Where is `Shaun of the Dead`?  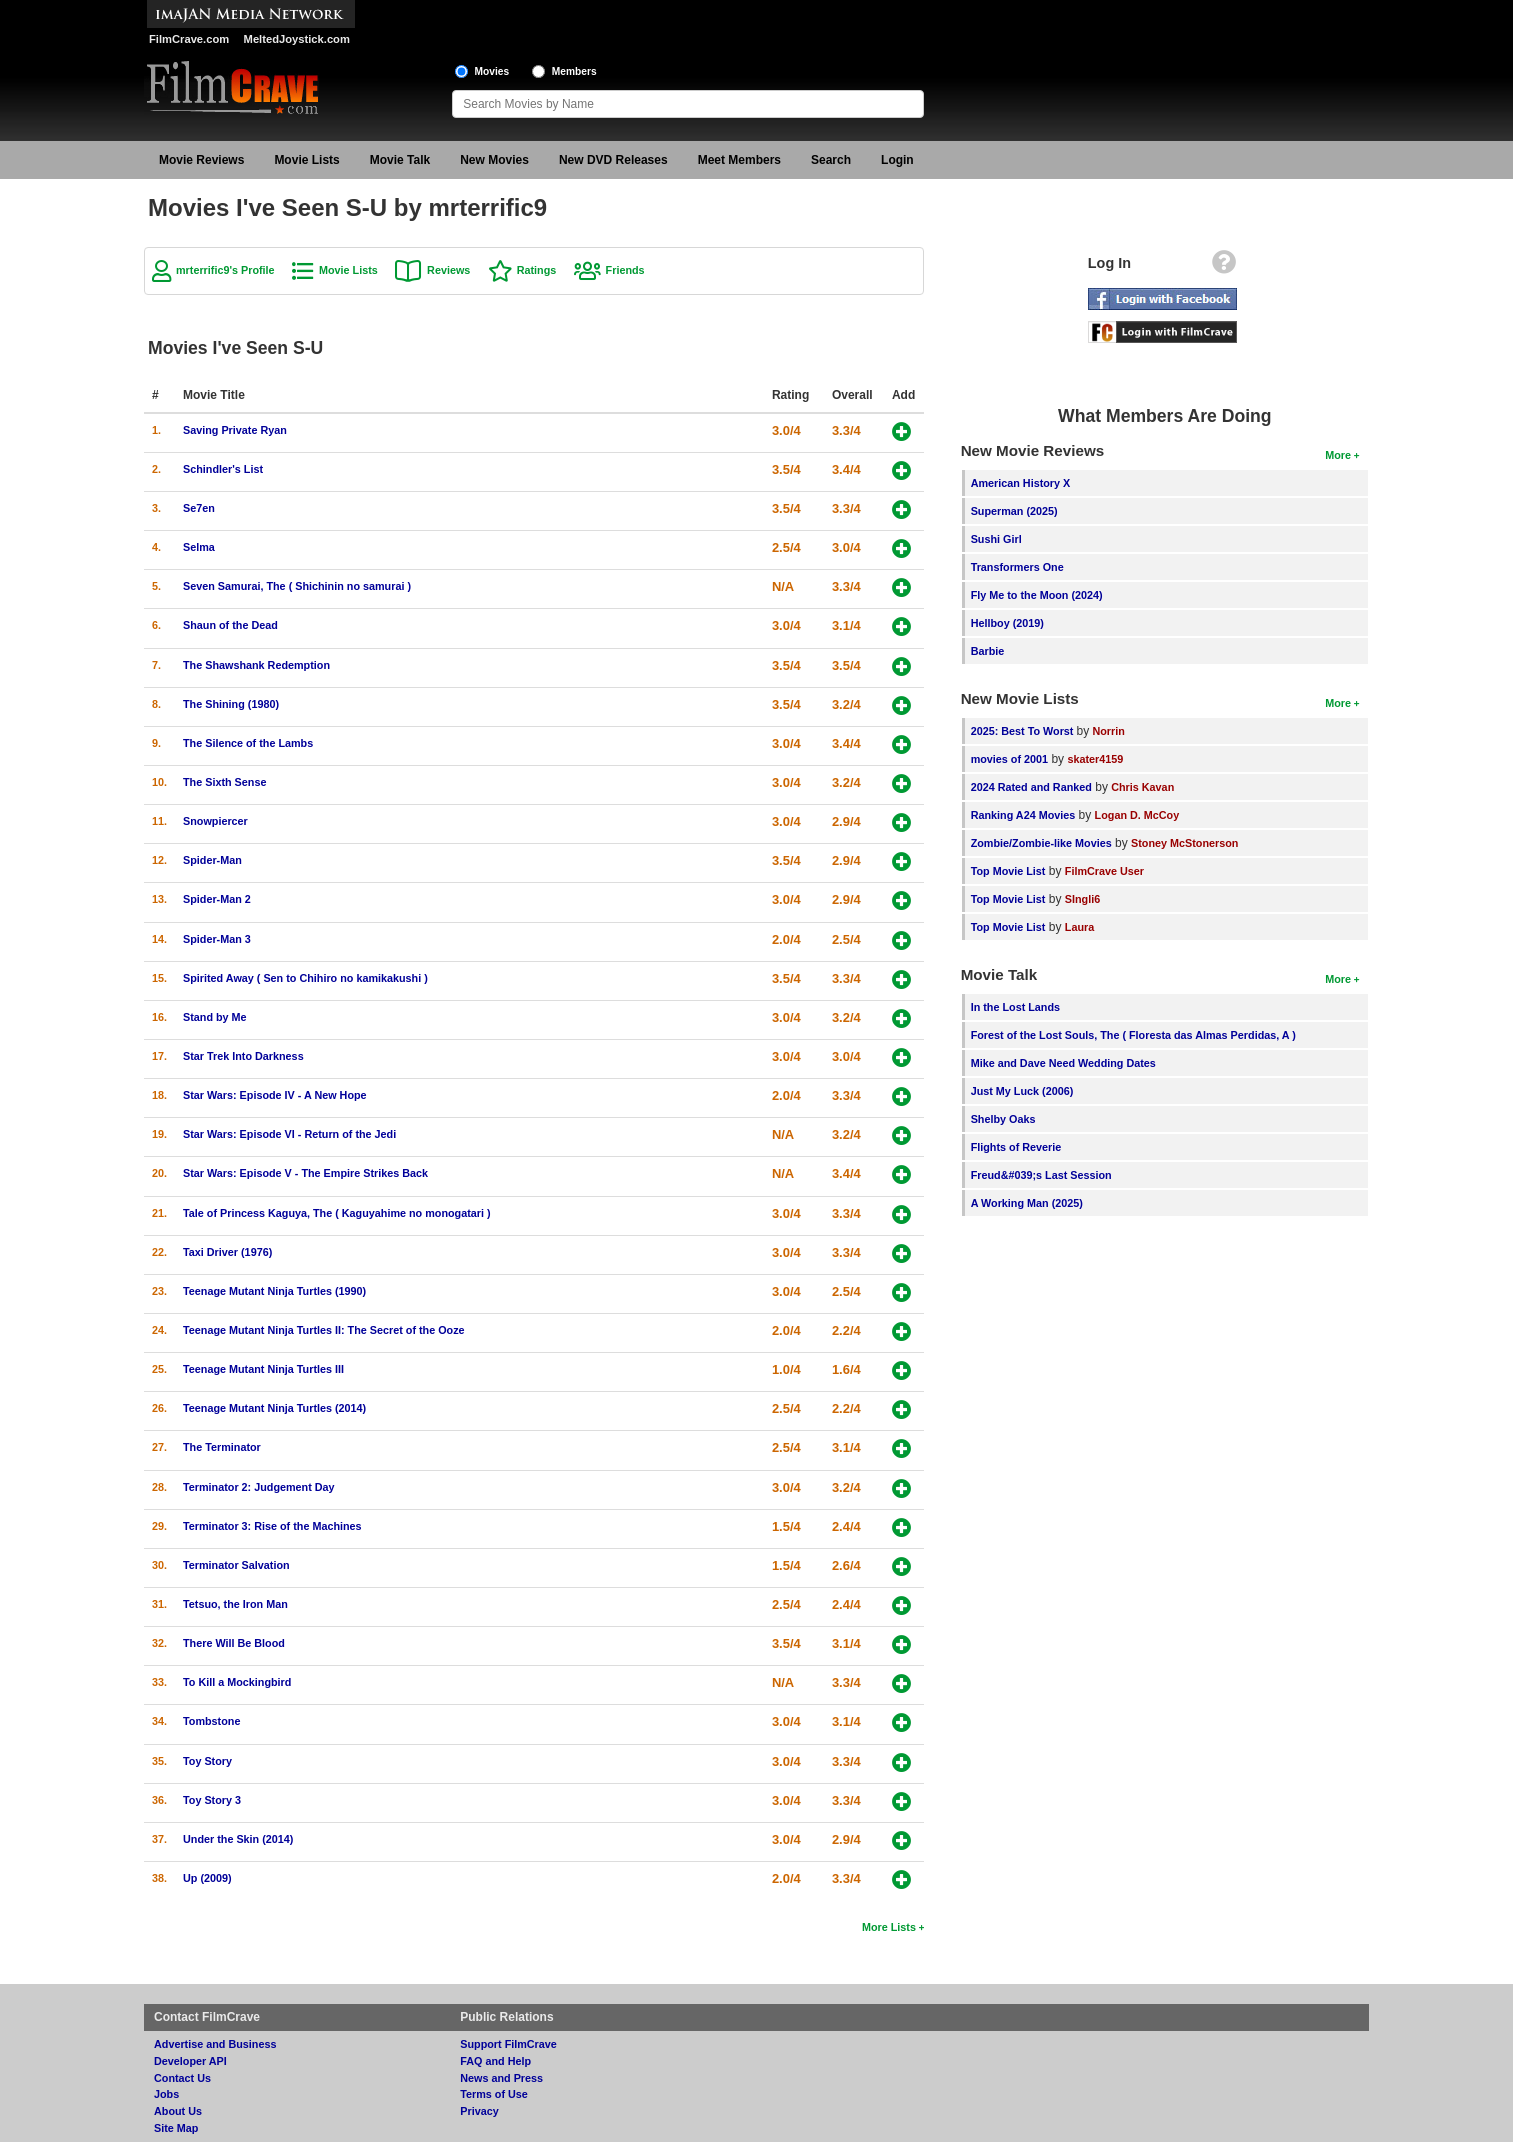
Shaun of the Dead is located at coordinates (230, 625).